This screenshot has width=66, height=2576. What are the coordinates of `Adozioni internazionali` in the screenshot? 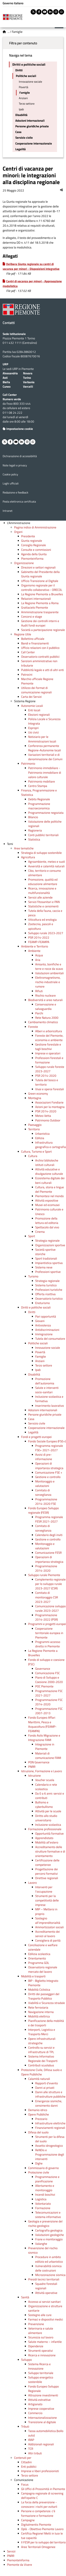 It's located at (30, 120).